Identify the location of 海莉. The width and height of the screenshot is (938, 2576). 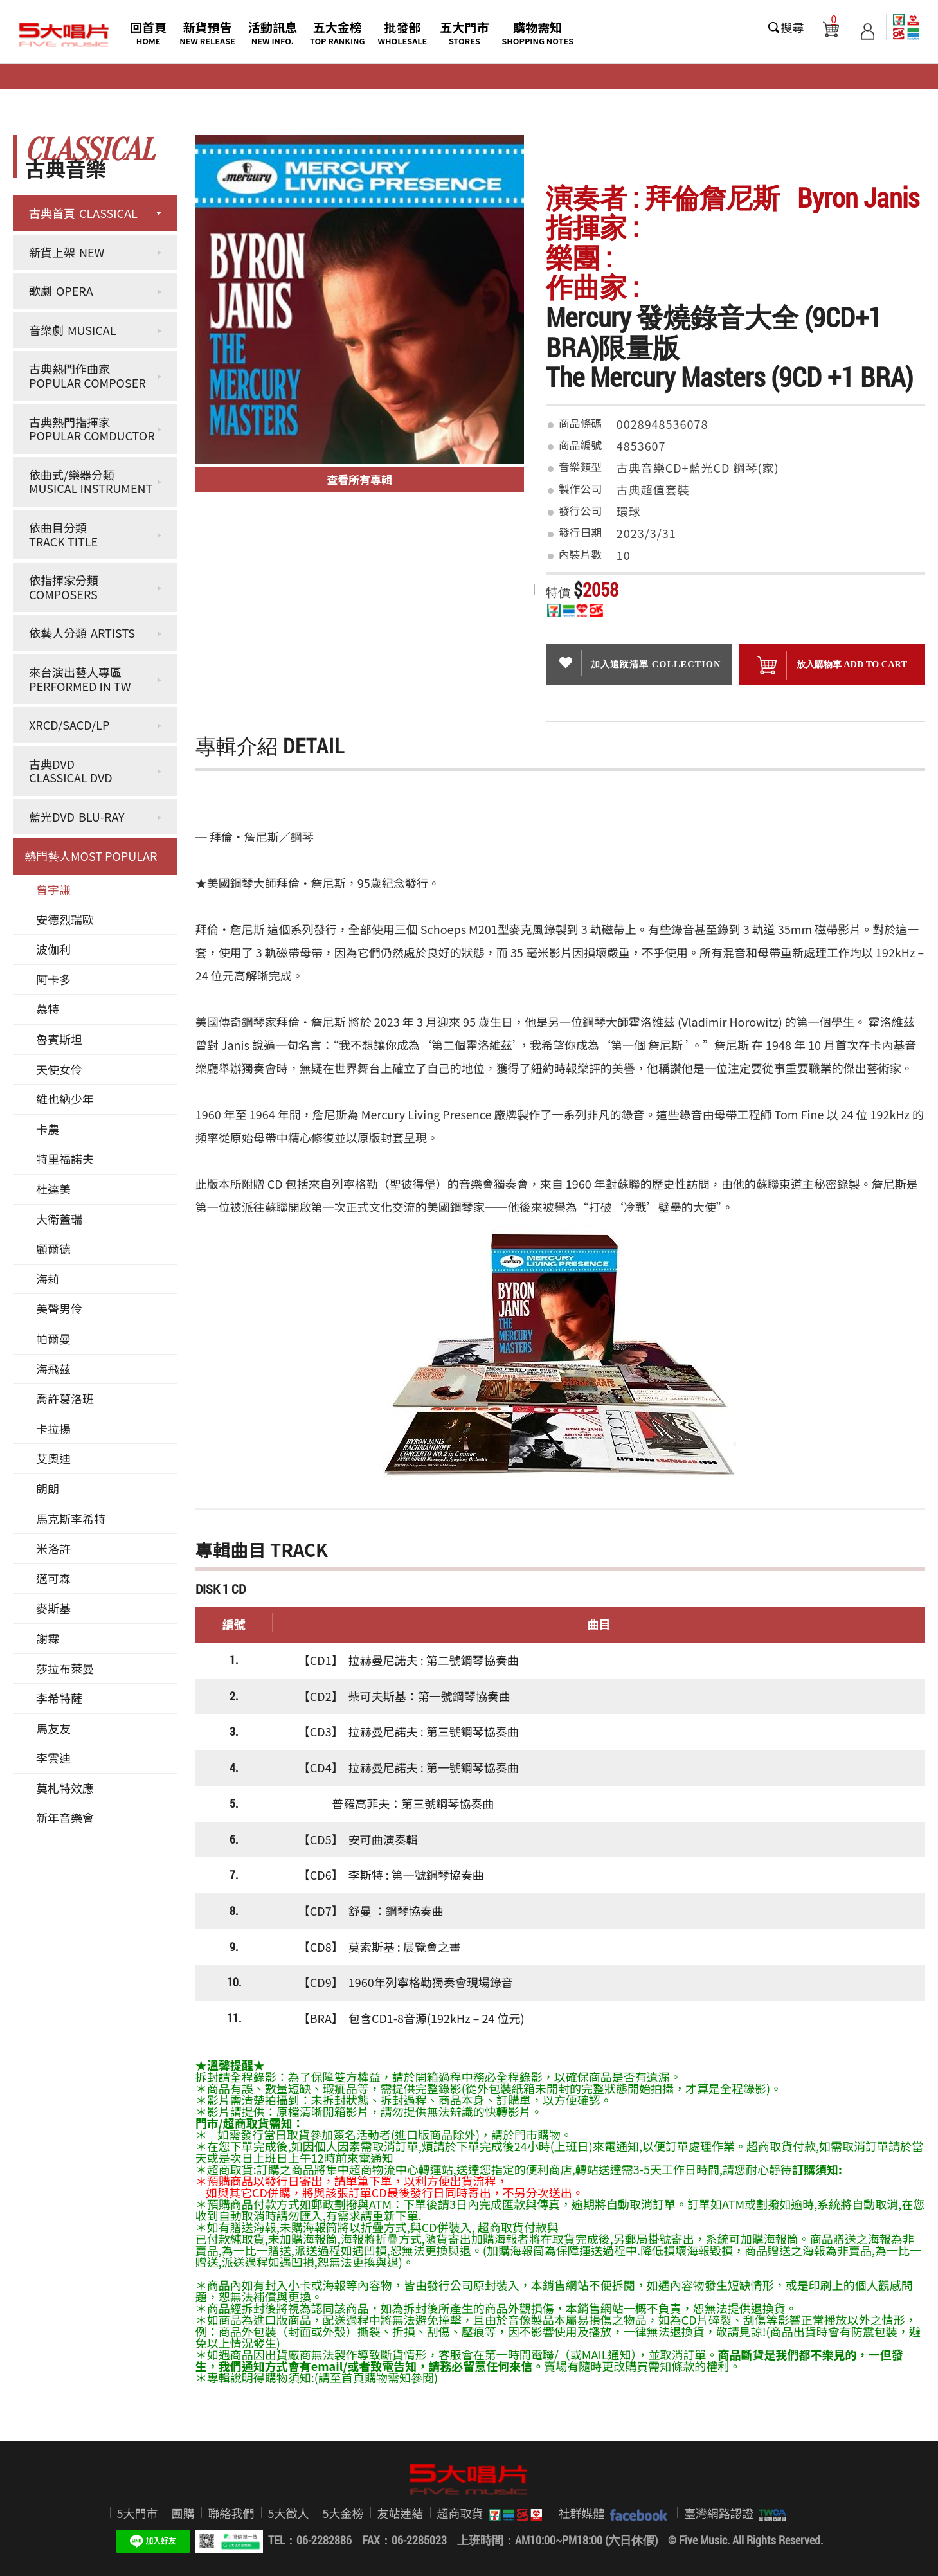
(47, 1278).